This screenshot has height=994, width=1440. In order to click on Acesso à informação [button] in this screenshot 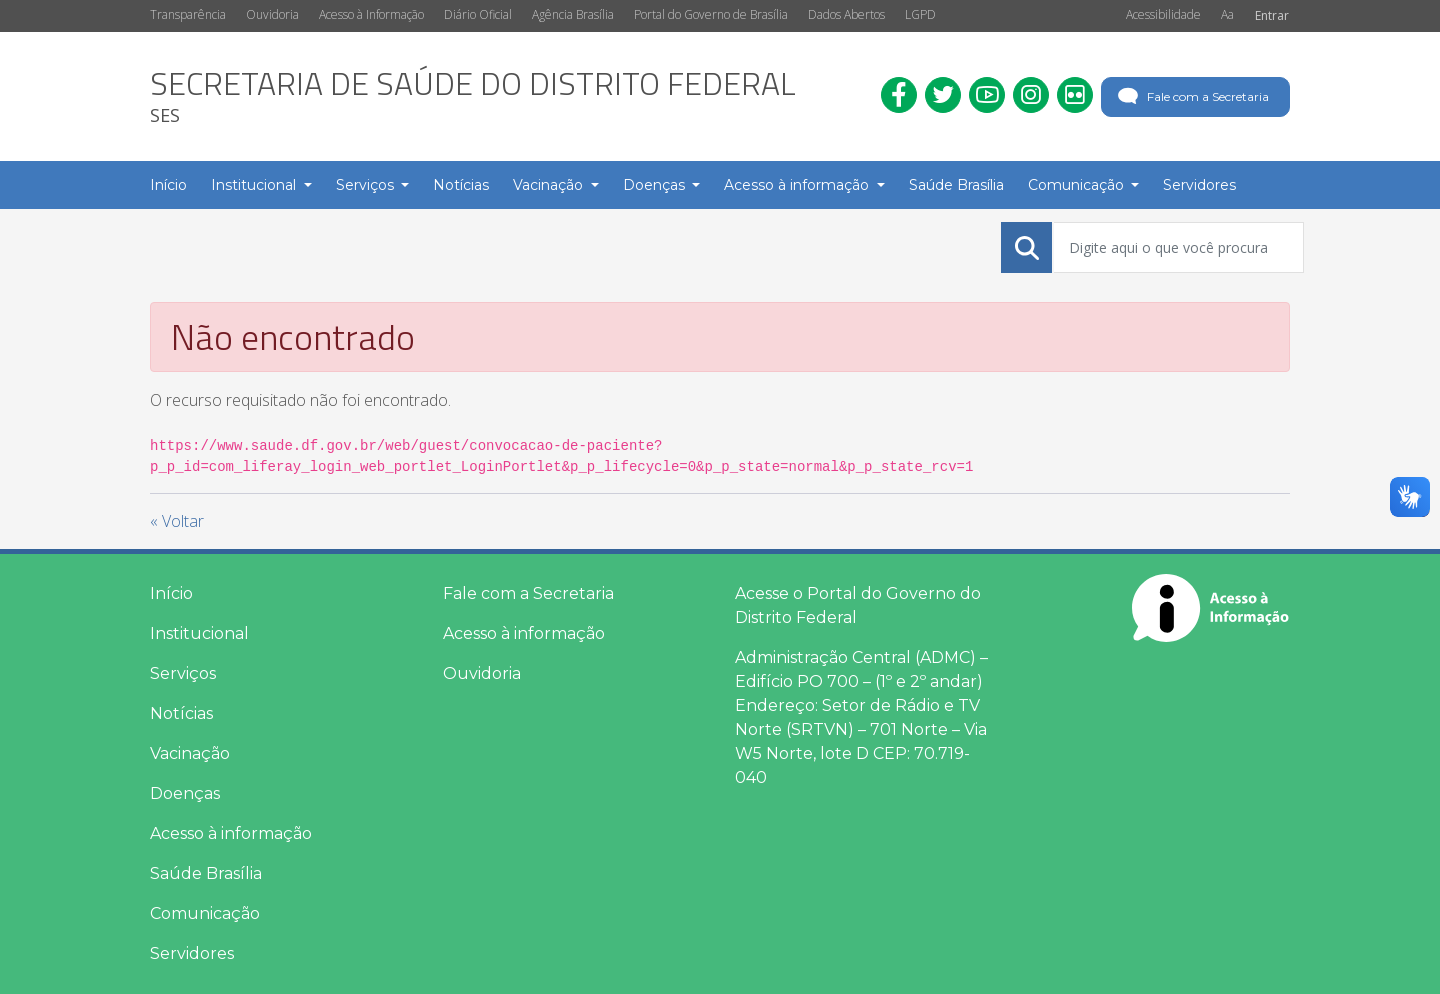, I will do `click(798, 185)`.